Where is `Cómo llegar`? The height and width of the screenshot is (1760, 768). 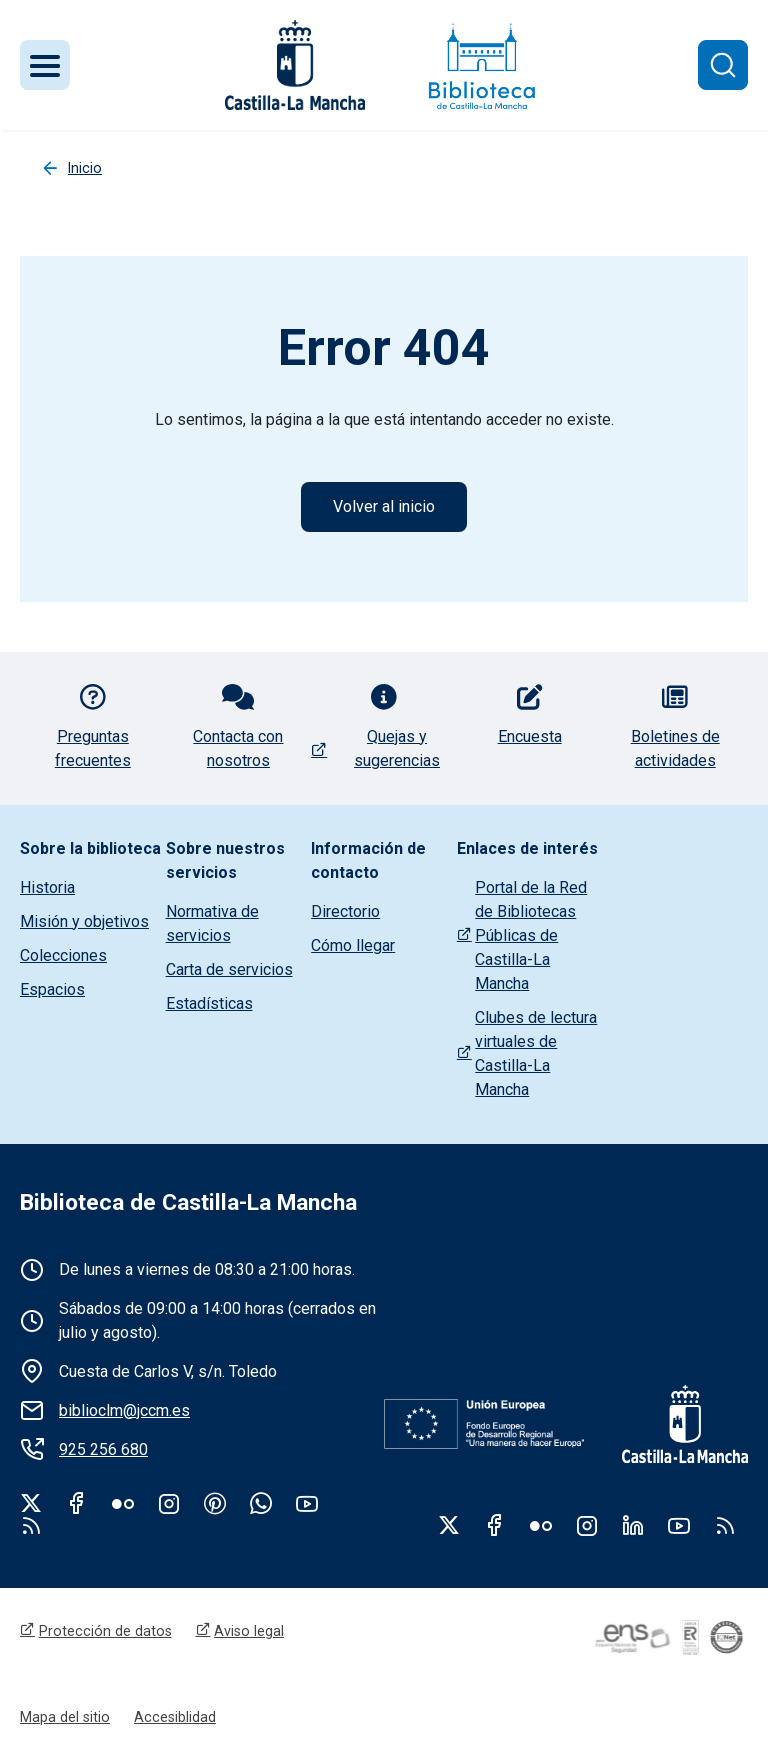
Cómo llegar is located at coordinates (353, 945).